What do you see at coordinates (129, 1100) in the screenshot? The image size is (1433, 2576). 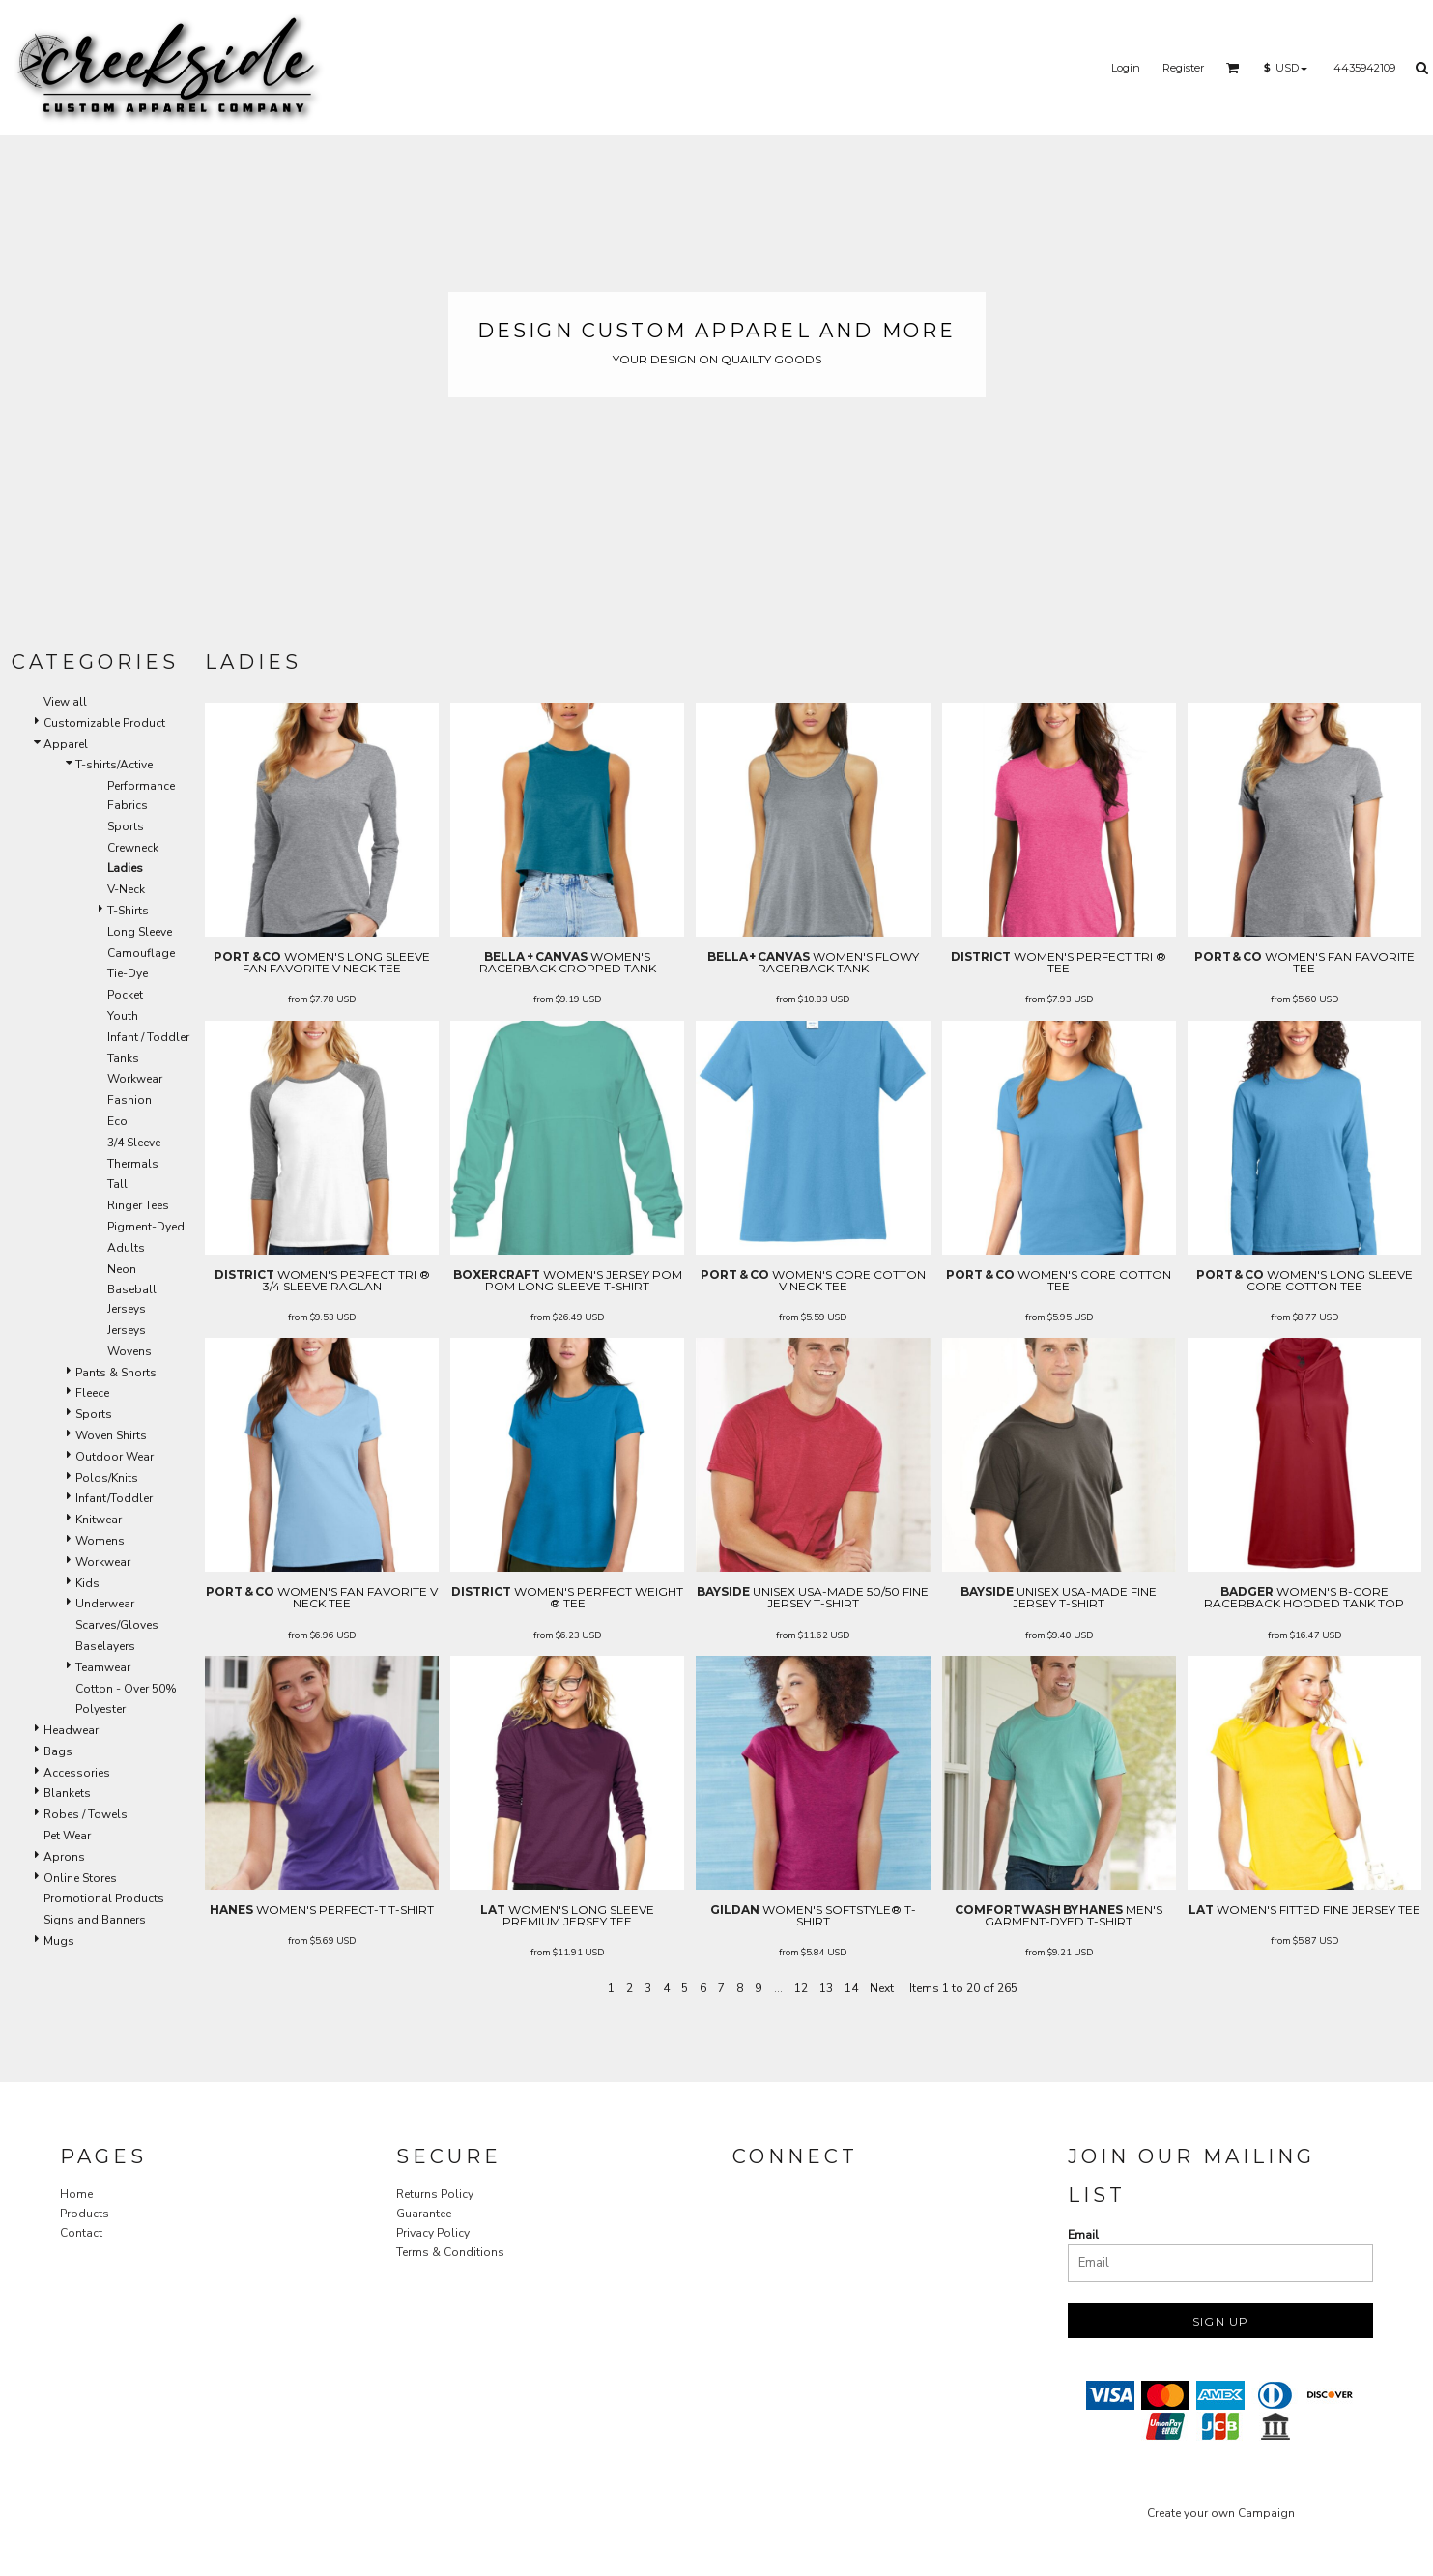 I see `Fashion` at bounding box center [129, 1100].